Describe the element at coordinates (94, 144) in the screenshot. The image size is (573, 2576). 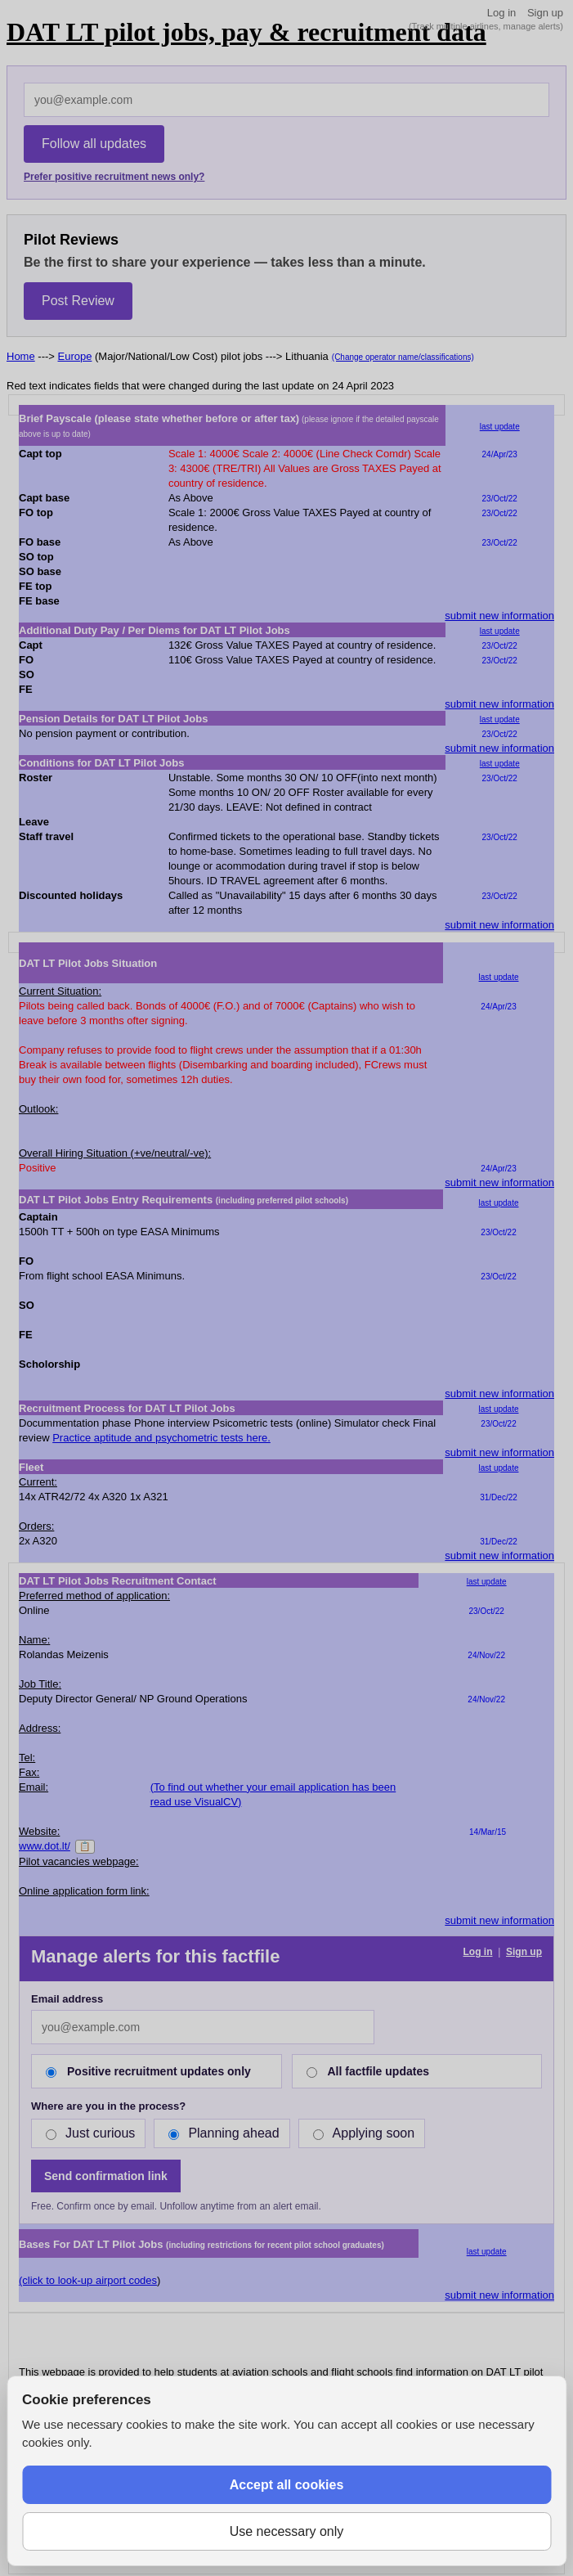
I see `Follow all updates` at that location.